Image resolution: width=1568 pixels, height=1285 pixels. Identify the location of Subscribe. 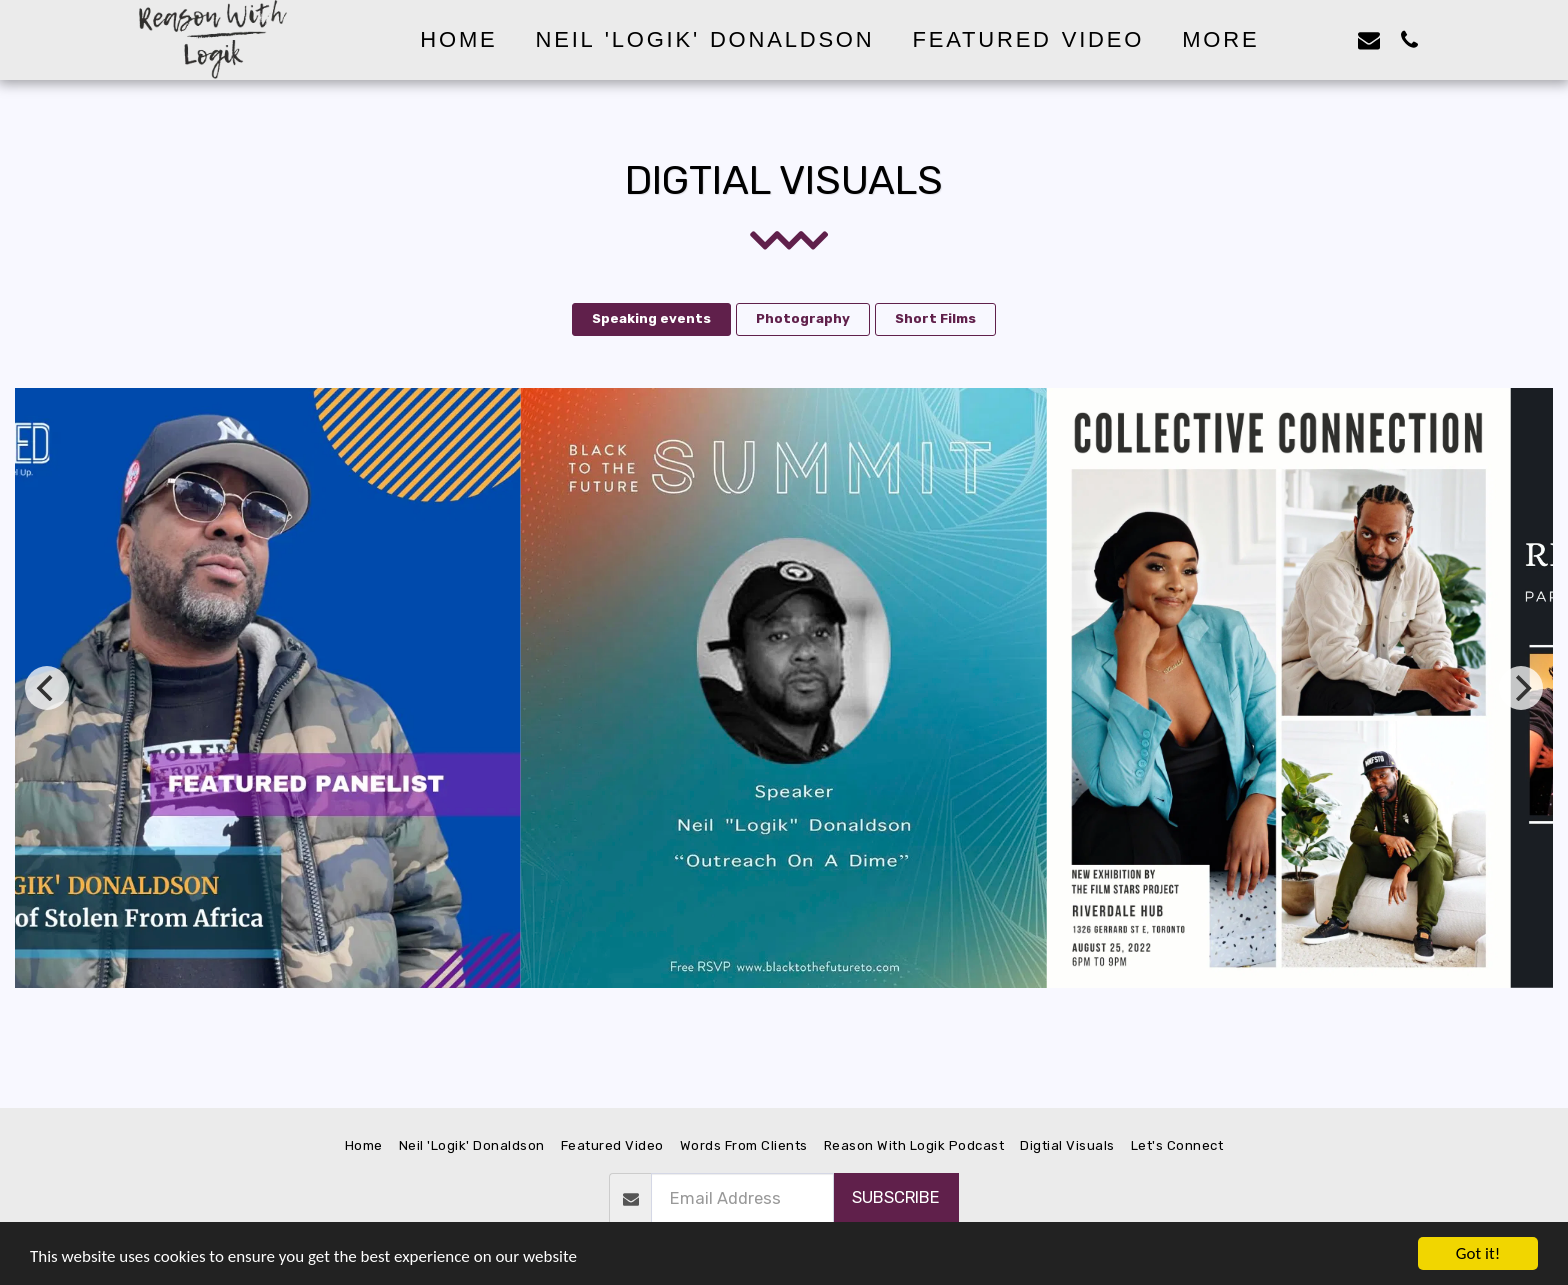
(896, 1197).